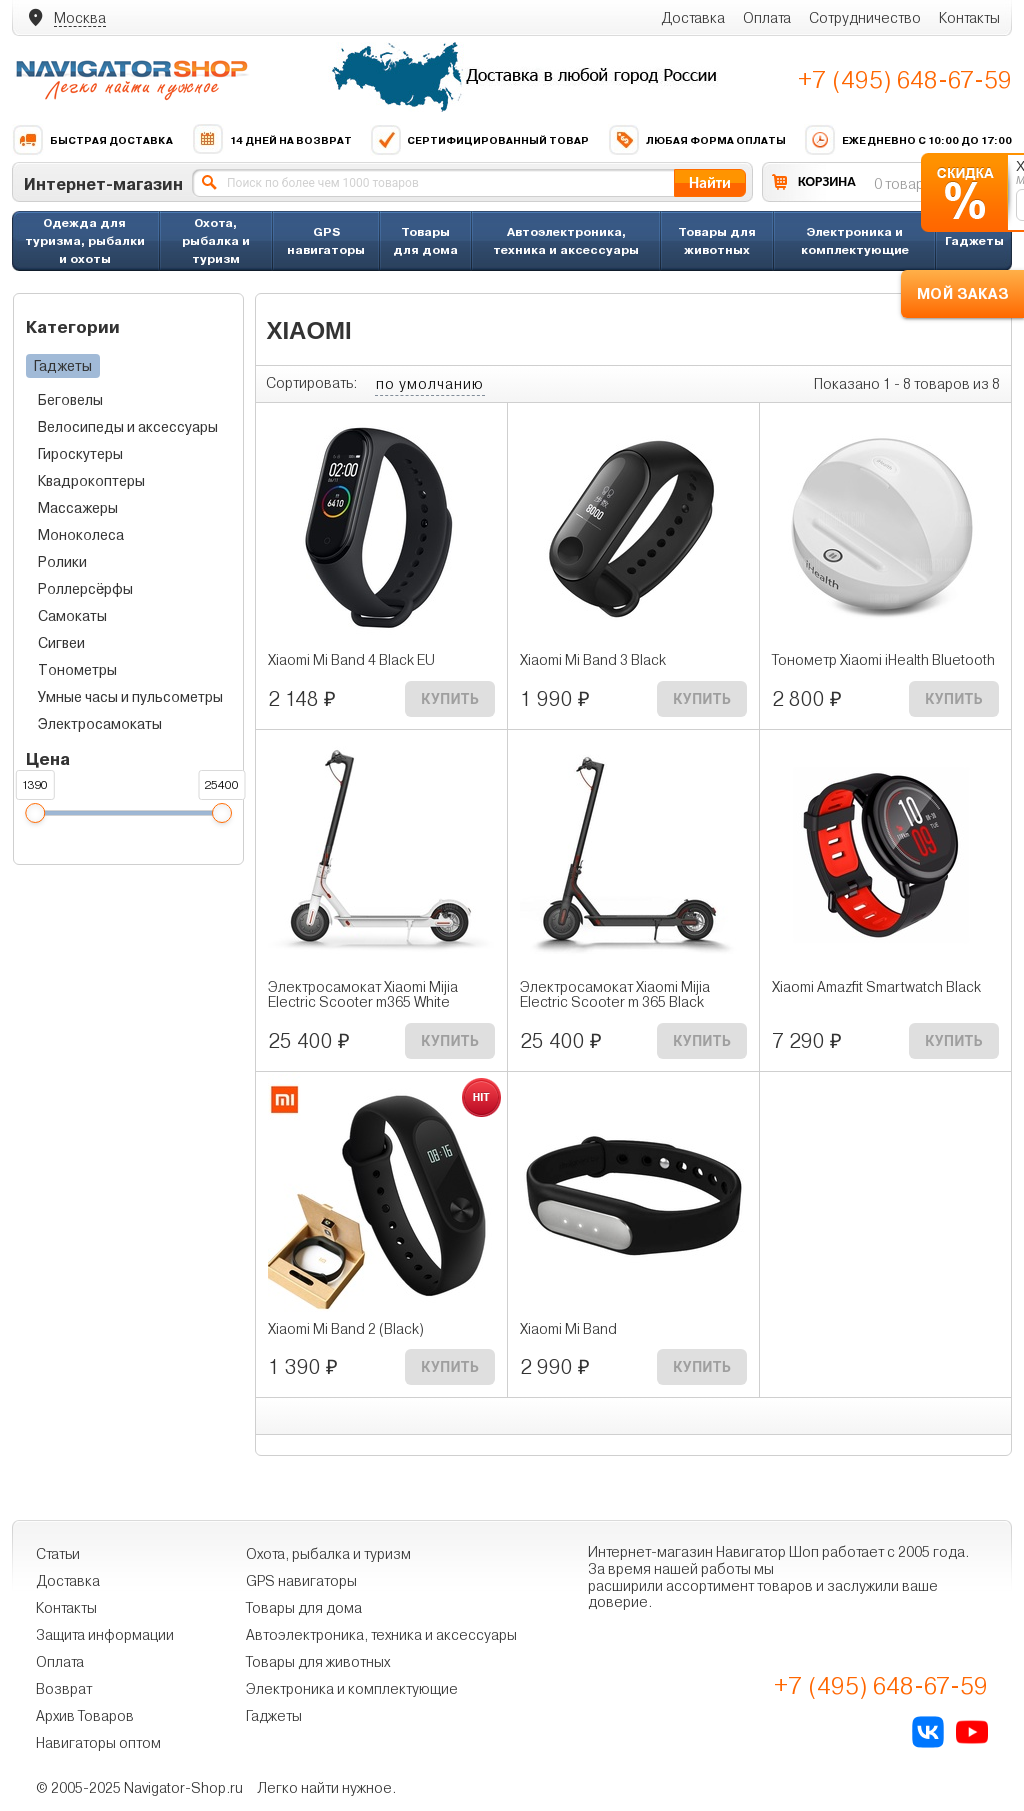 This screenshot has height=1811, width=1024. What do you see at coordinates (969, 18) in the screenshot?
I see `Контакты` at bounding box center [969, 18].